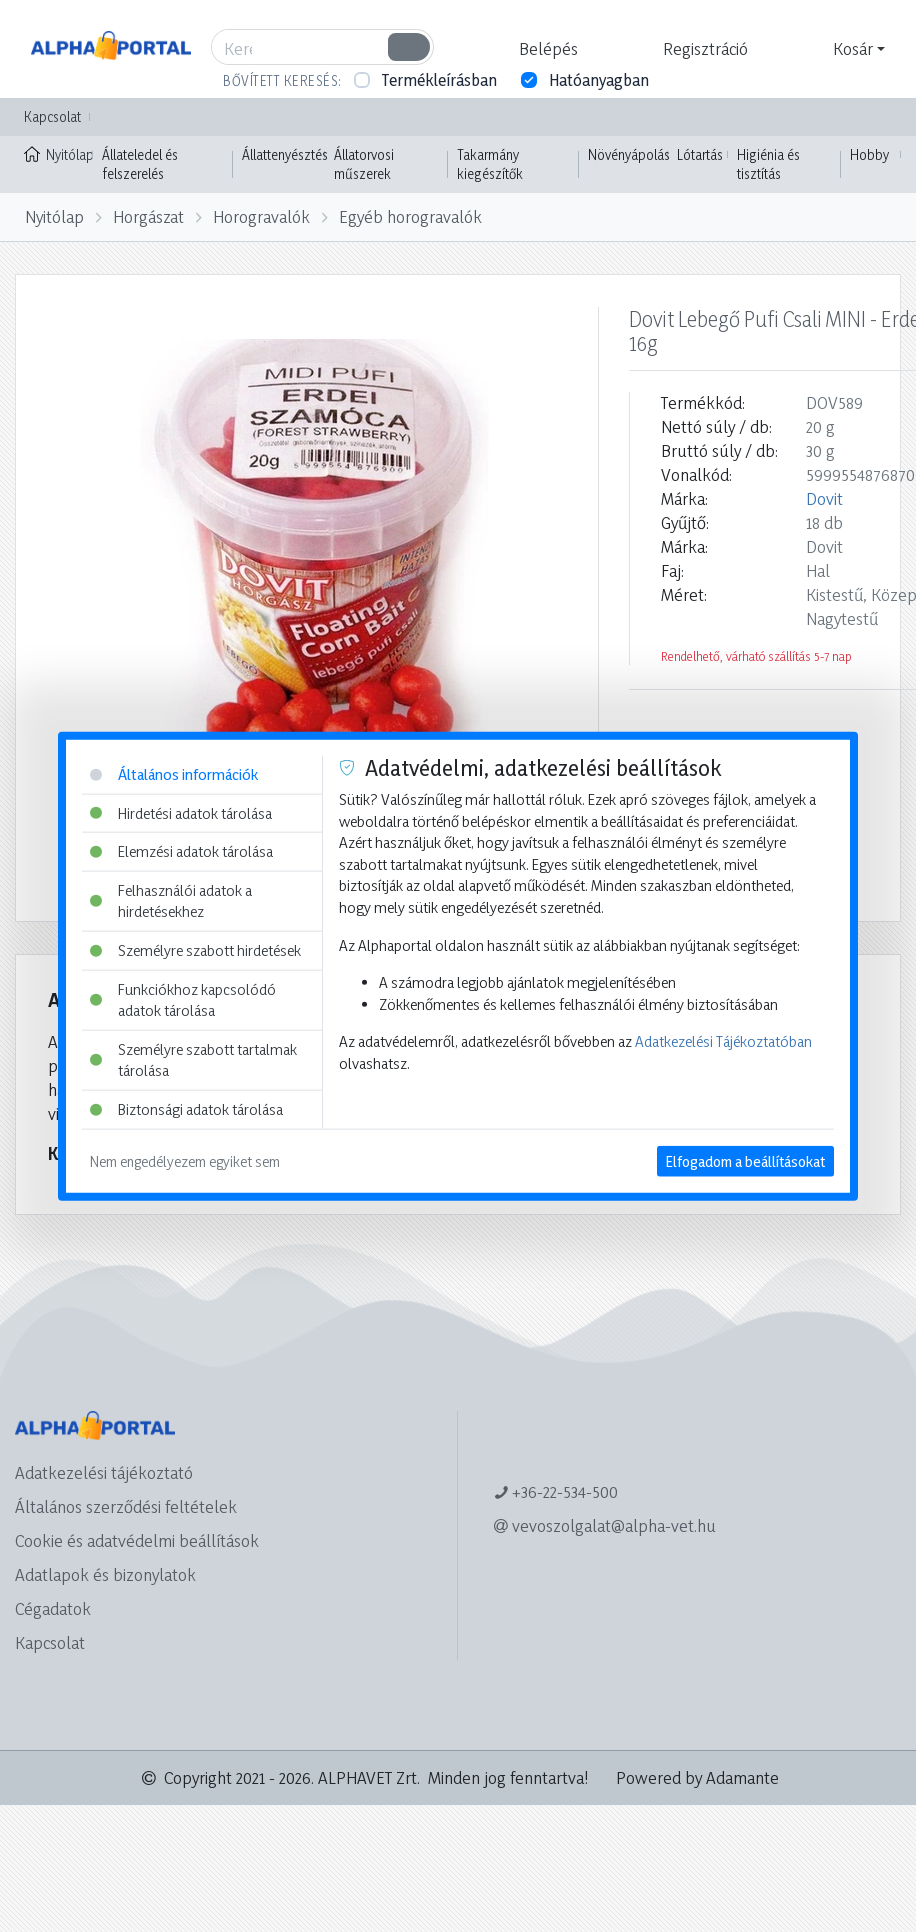 The height and width of the screenshot is (1932, 916). Describe the element at coordinates (723, 1041) in the screenshot. I see `Adatkezelési Tájékoztatóban` at that location.